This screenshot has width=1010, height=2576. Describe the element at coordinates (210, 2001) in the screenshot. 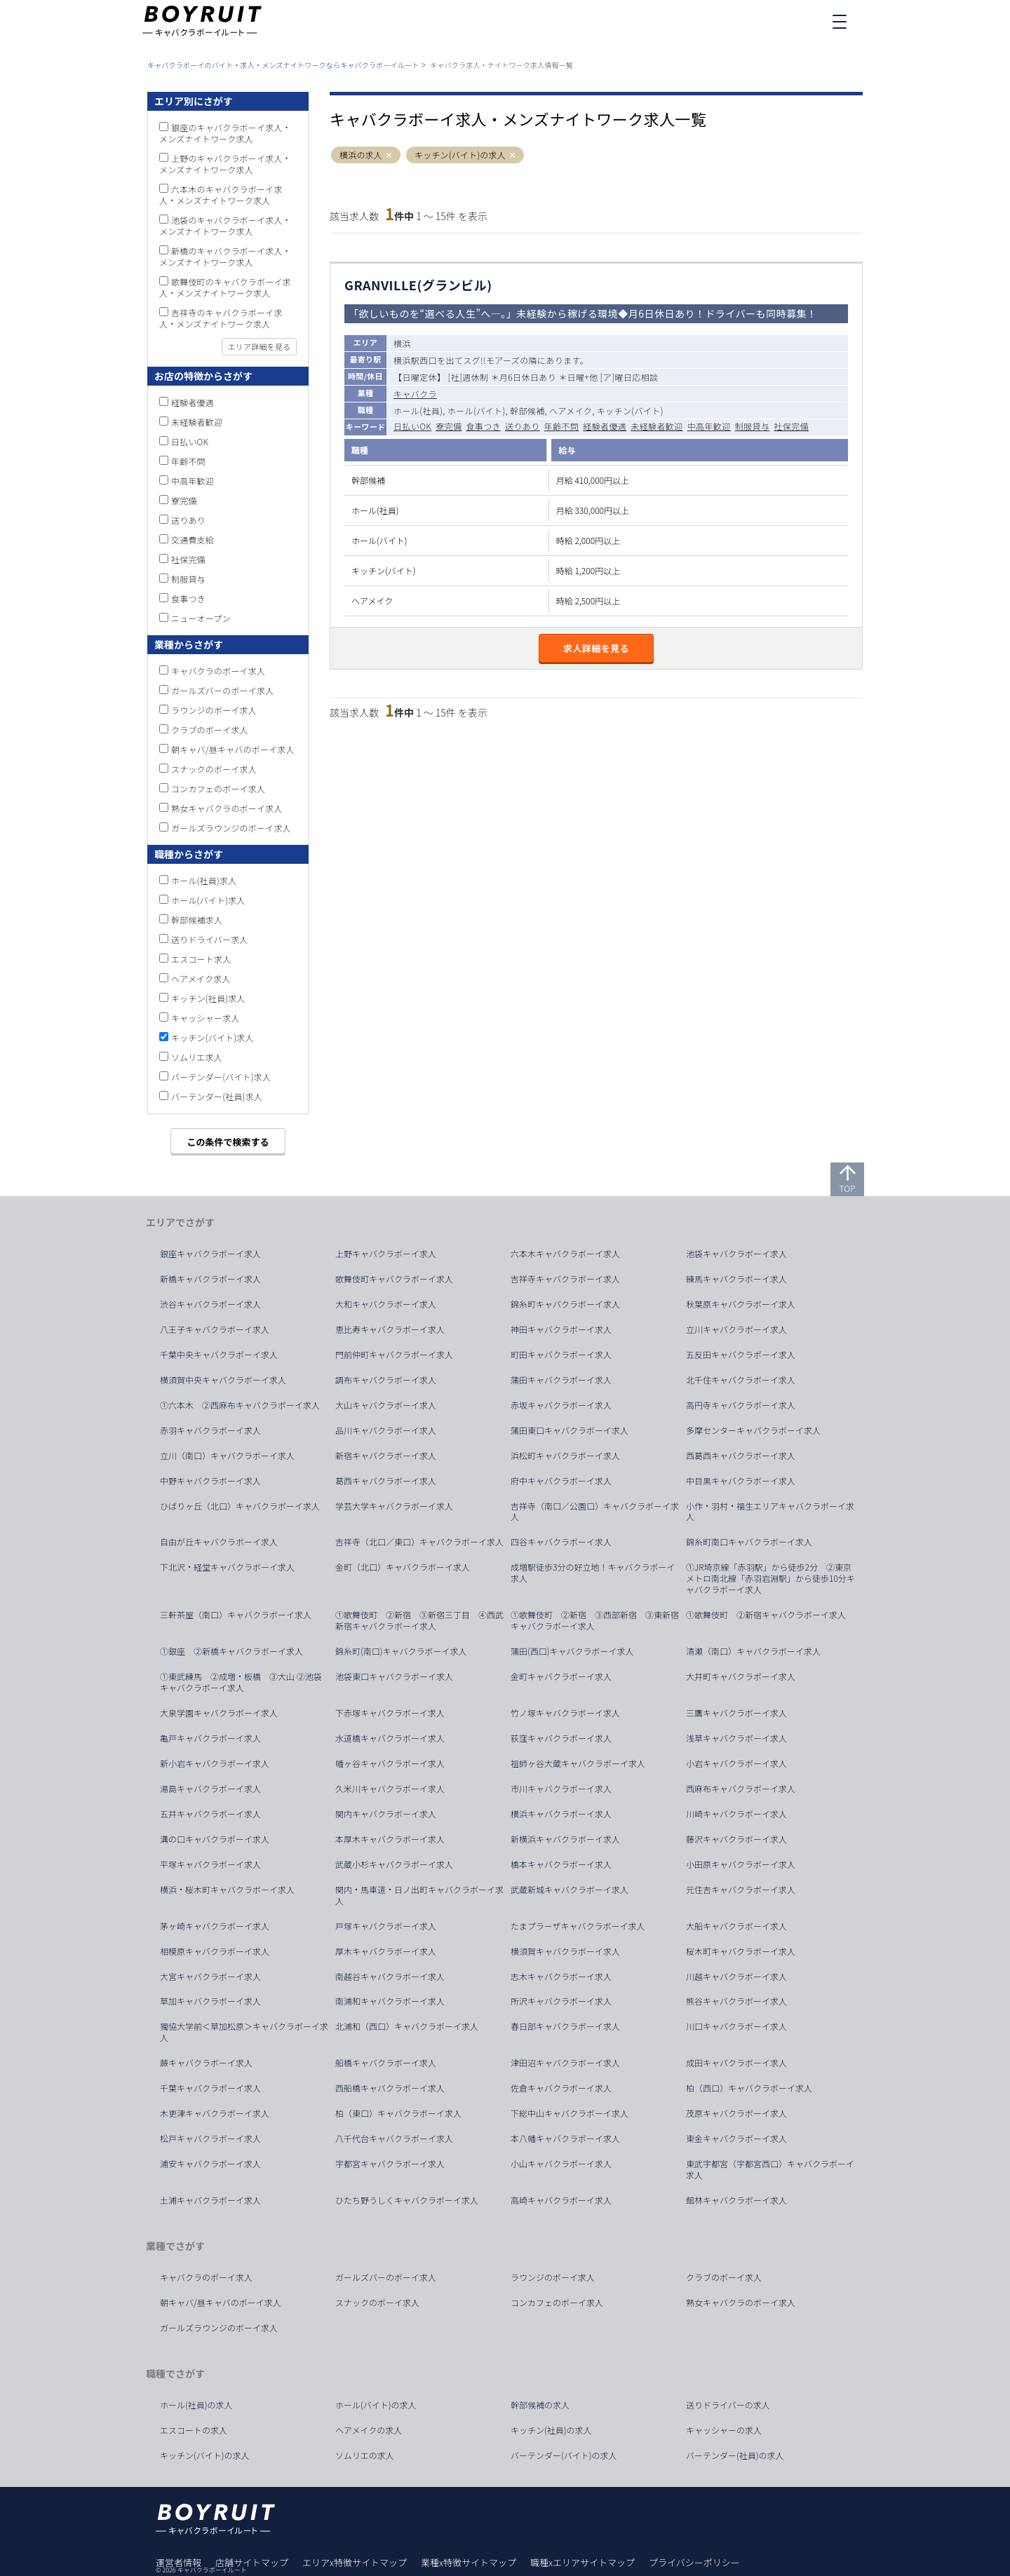

I see `草加キャバクラボーイ求人` at that location.